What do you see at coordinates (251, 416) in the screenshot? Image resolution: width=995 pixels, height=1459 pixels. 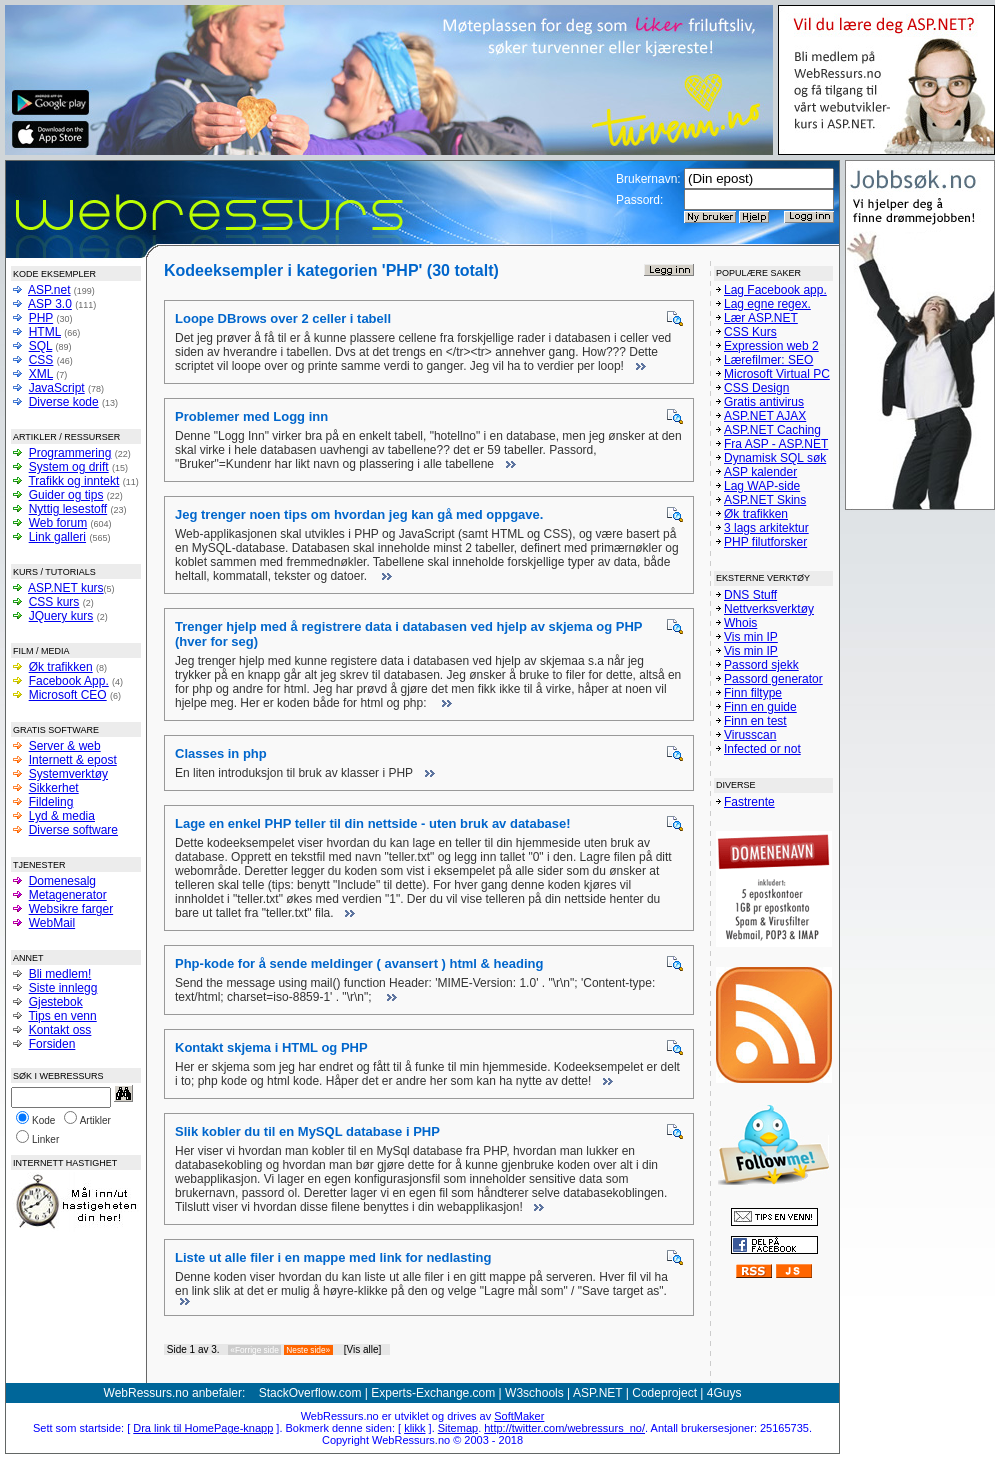 I see `Problemer med Logg inn` at bounding box center [251, 416].